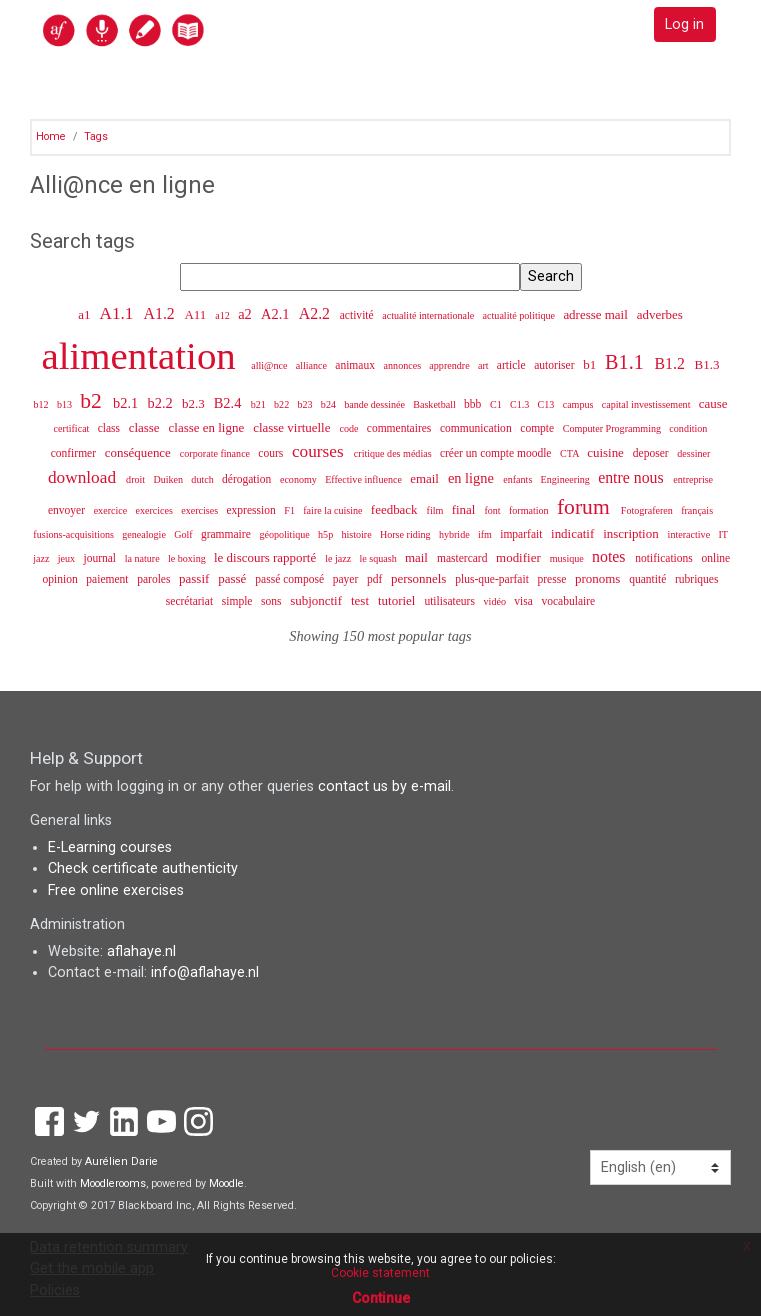 The image size is (761, 1316). What do you see at coordinates (146, 427) in the screenshot?
I see `classe` at bounding box center [146, 427].